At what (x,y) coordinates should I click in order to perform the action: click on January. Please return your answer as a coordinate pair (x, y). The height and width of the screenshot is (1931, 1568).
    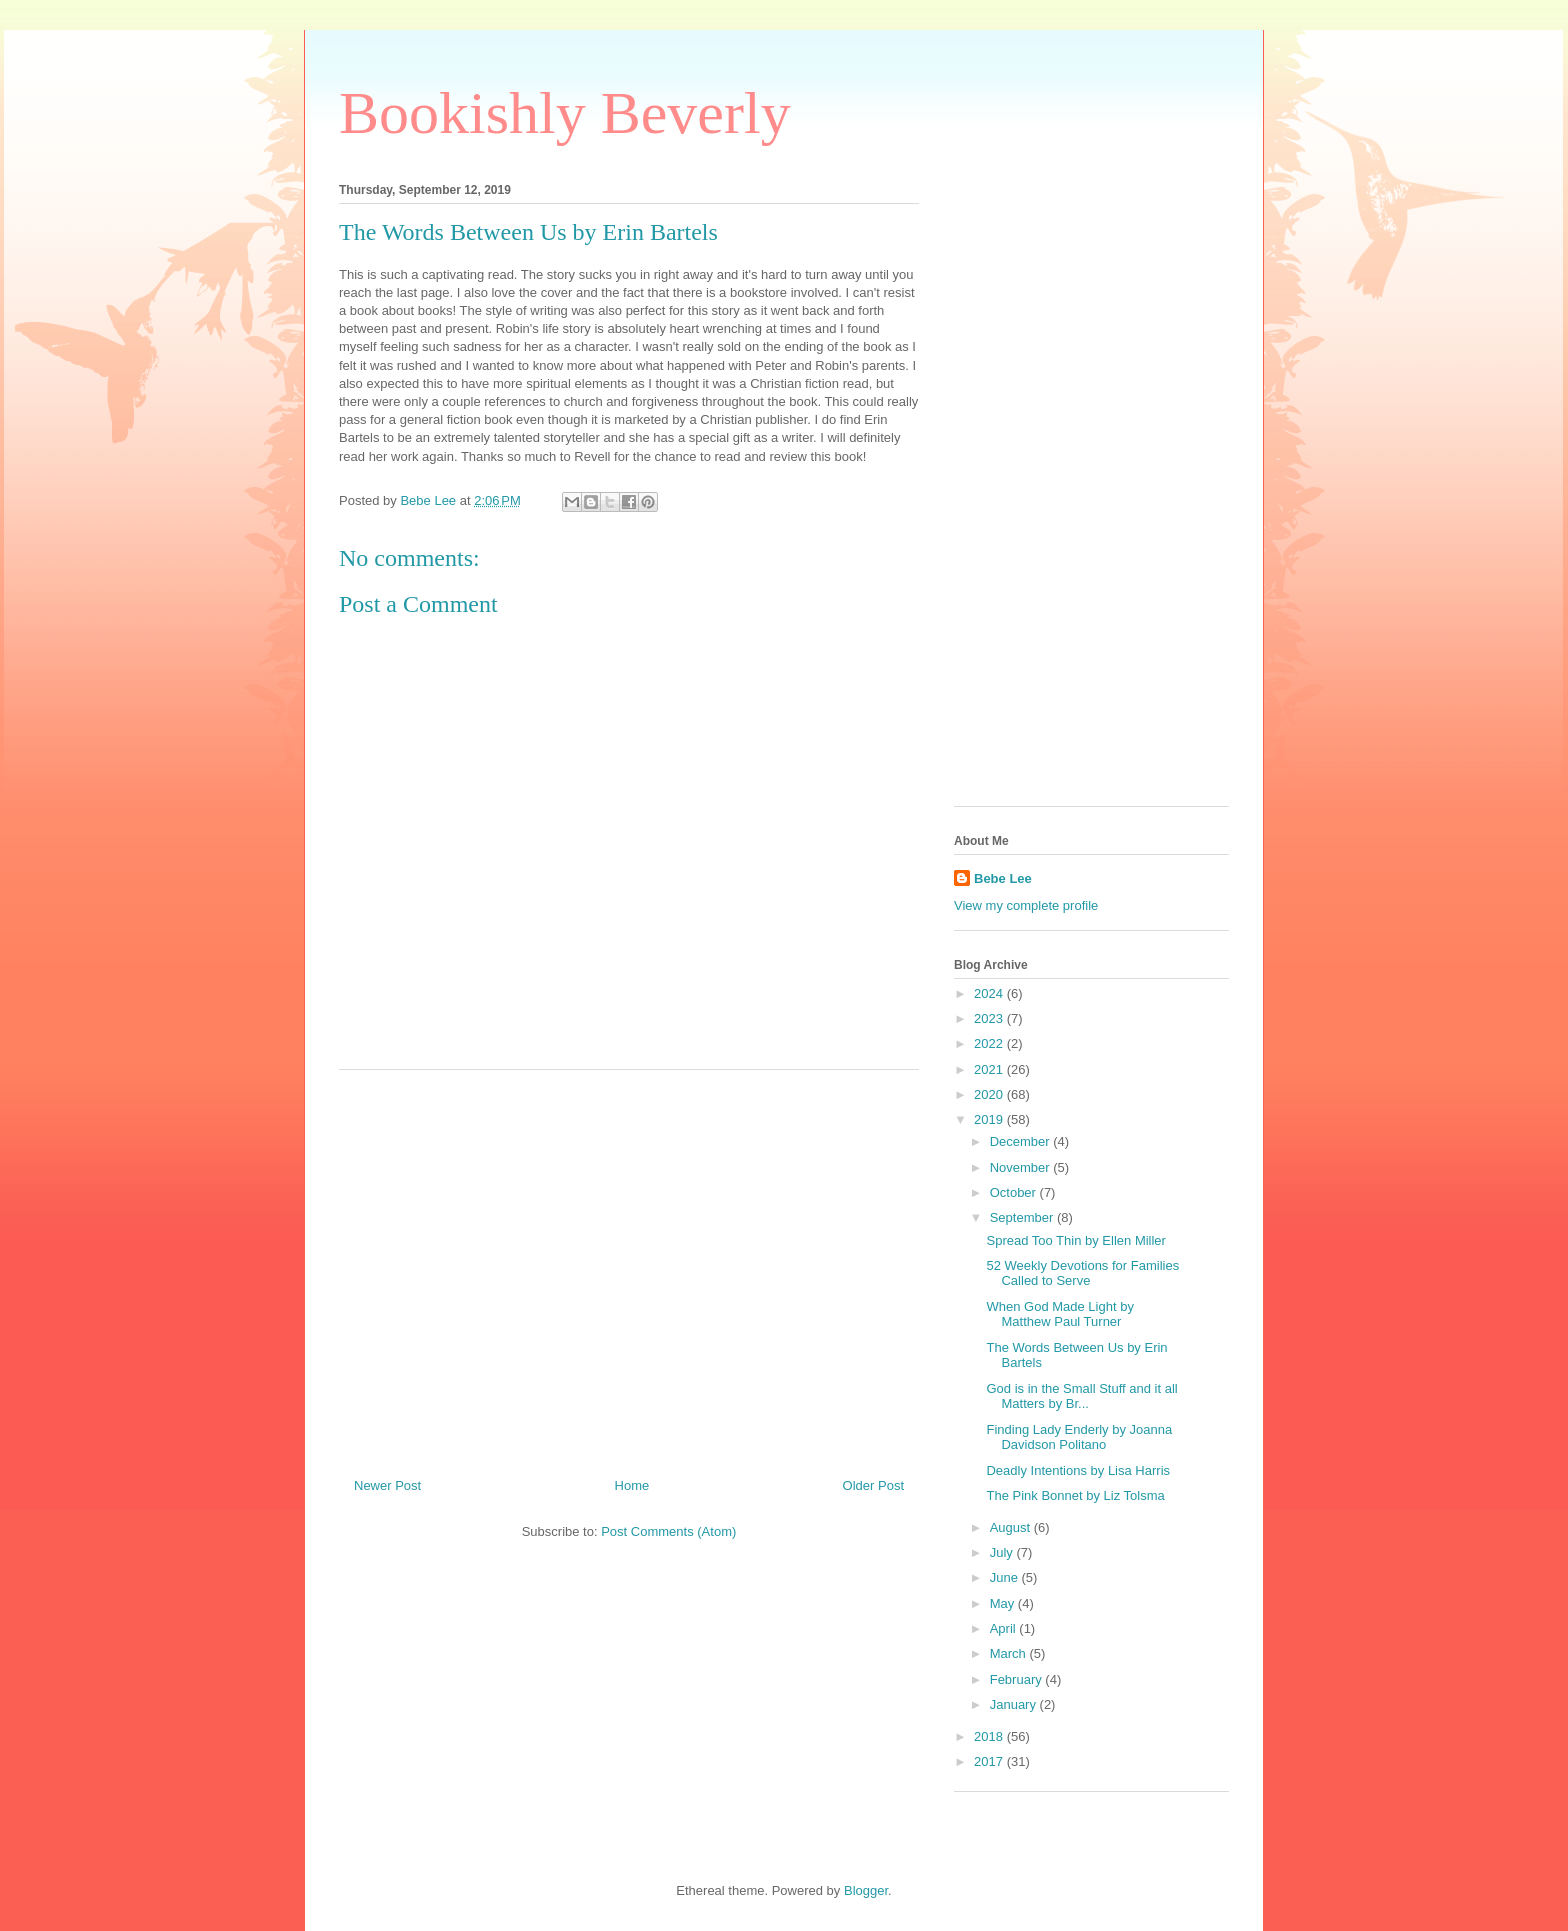
    Looking at the image, I should click on (1015, 1704).